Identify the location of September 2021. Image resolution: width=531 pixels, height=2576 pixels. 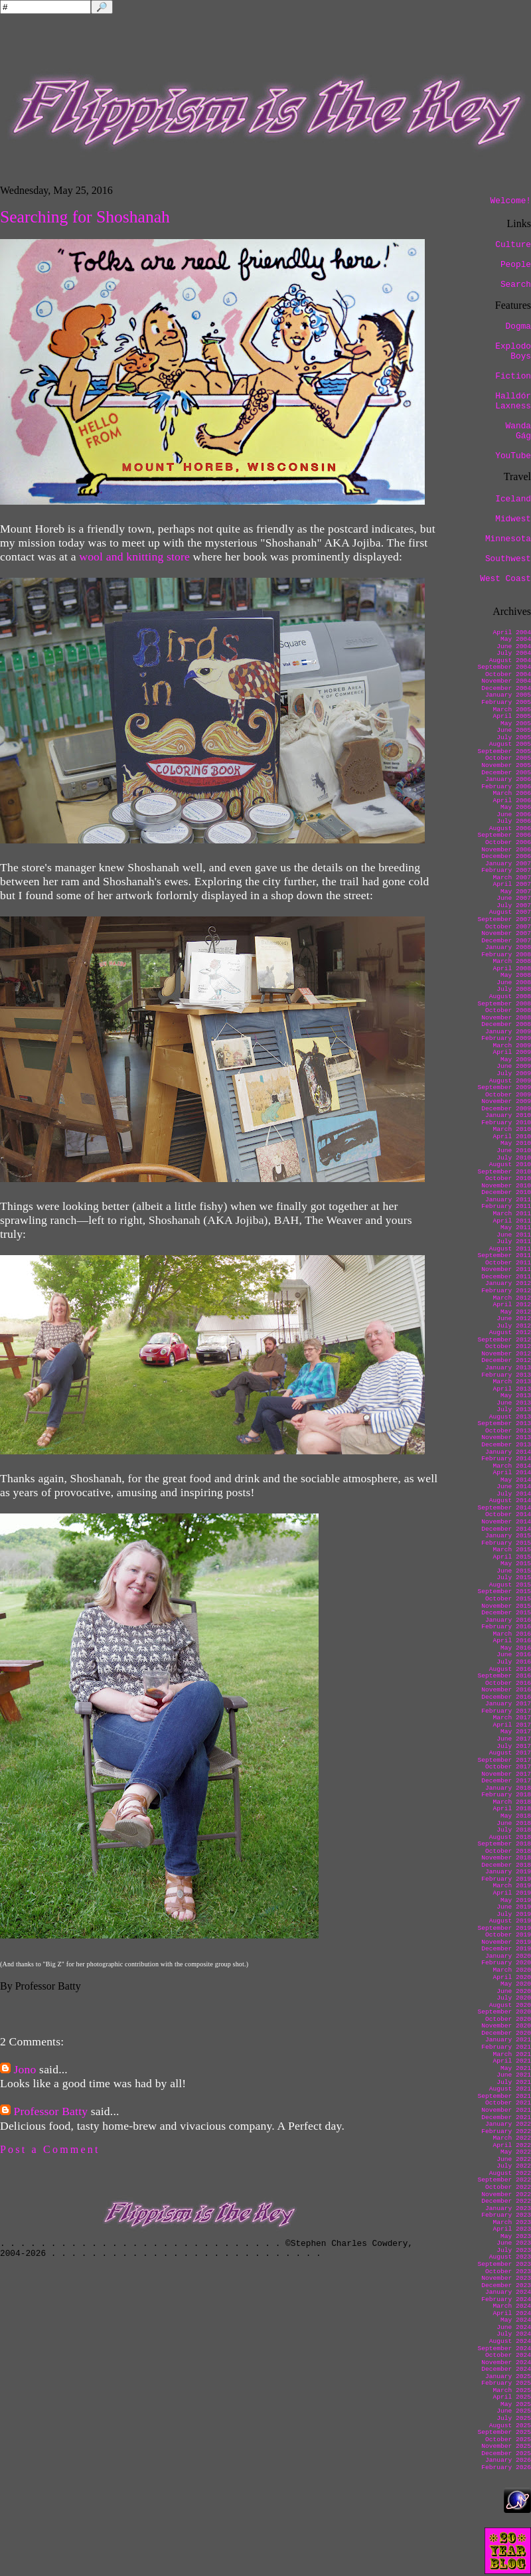
(504, 2096).